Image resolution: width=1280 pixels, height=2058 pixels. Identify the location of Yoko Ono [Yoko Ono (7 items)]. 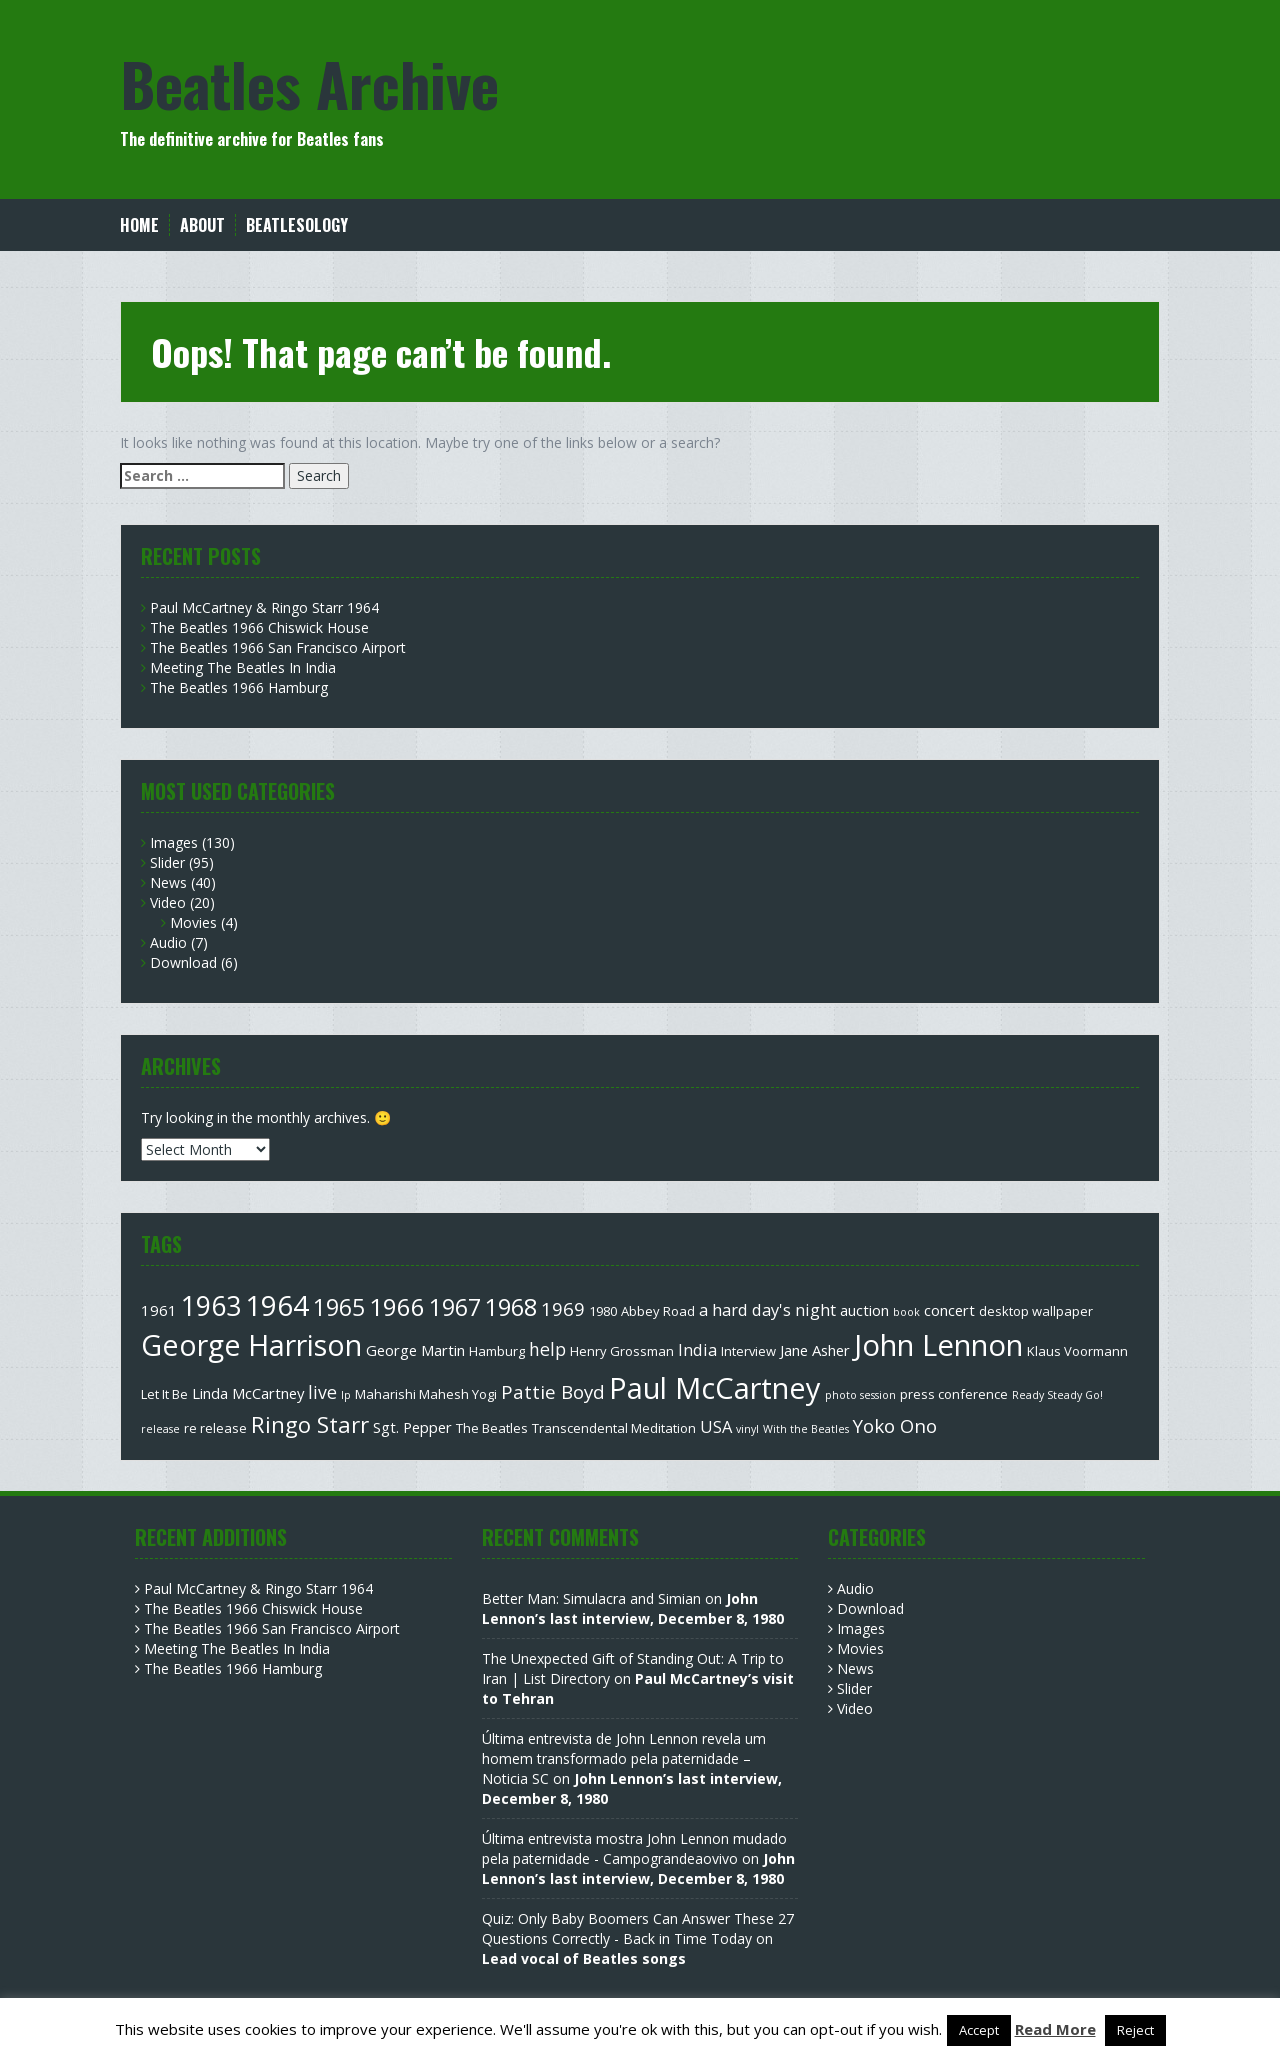
(895, 1425).